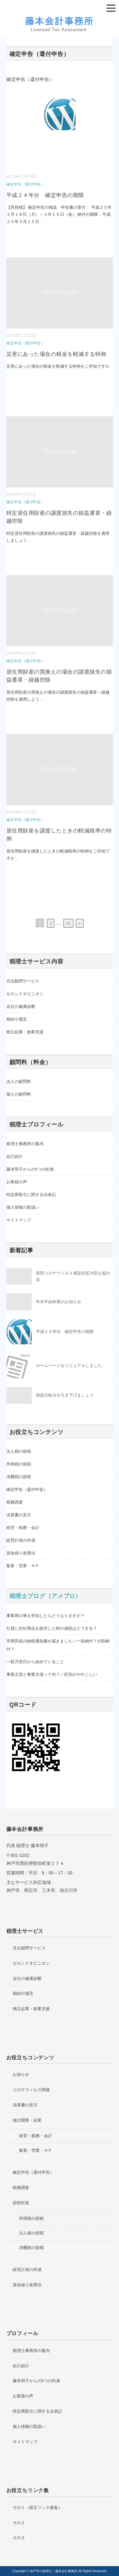 This screenshot has width=119, height=2576. I want to click on 11, so click(68, 923).